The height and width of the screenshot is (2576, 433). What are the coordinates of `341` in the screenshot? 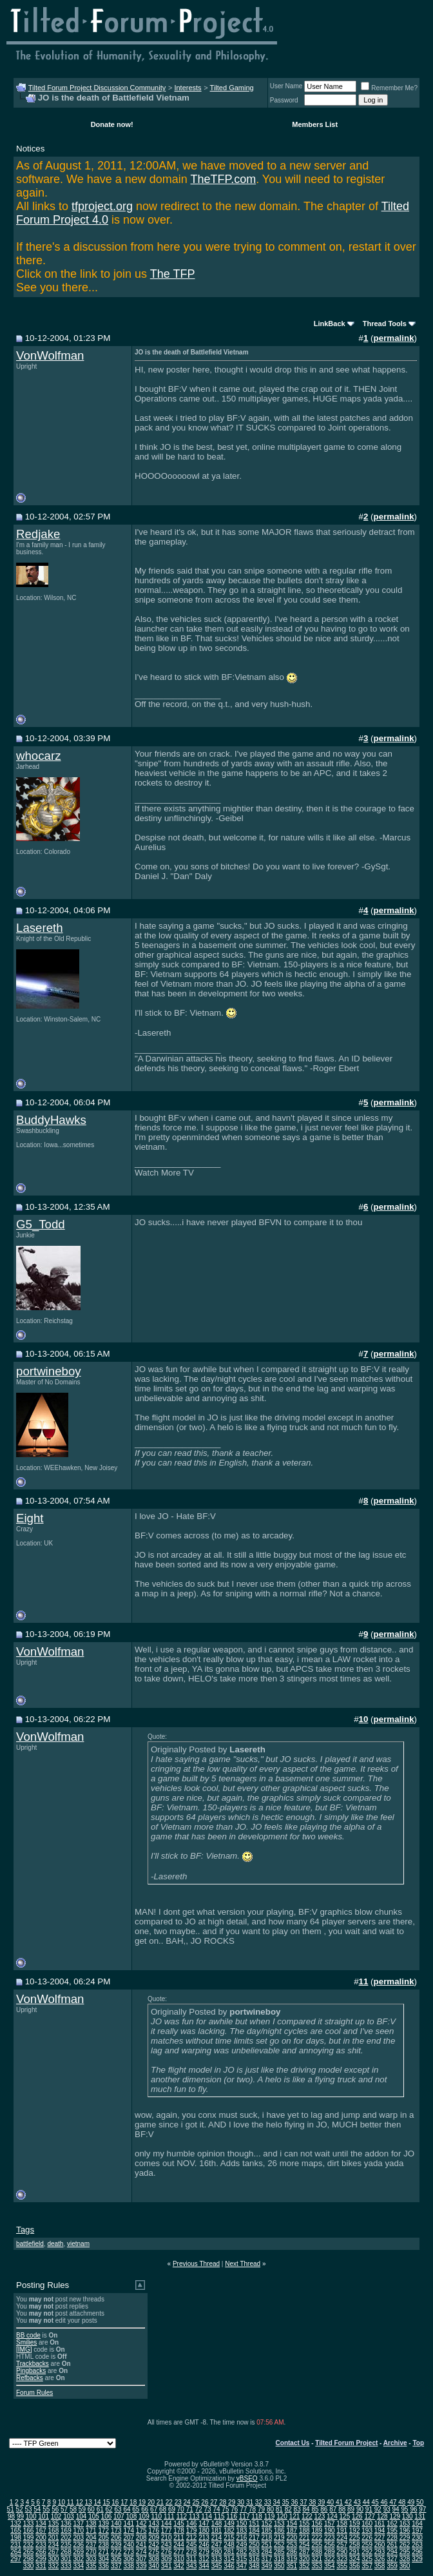 It's located at (166, 2566).